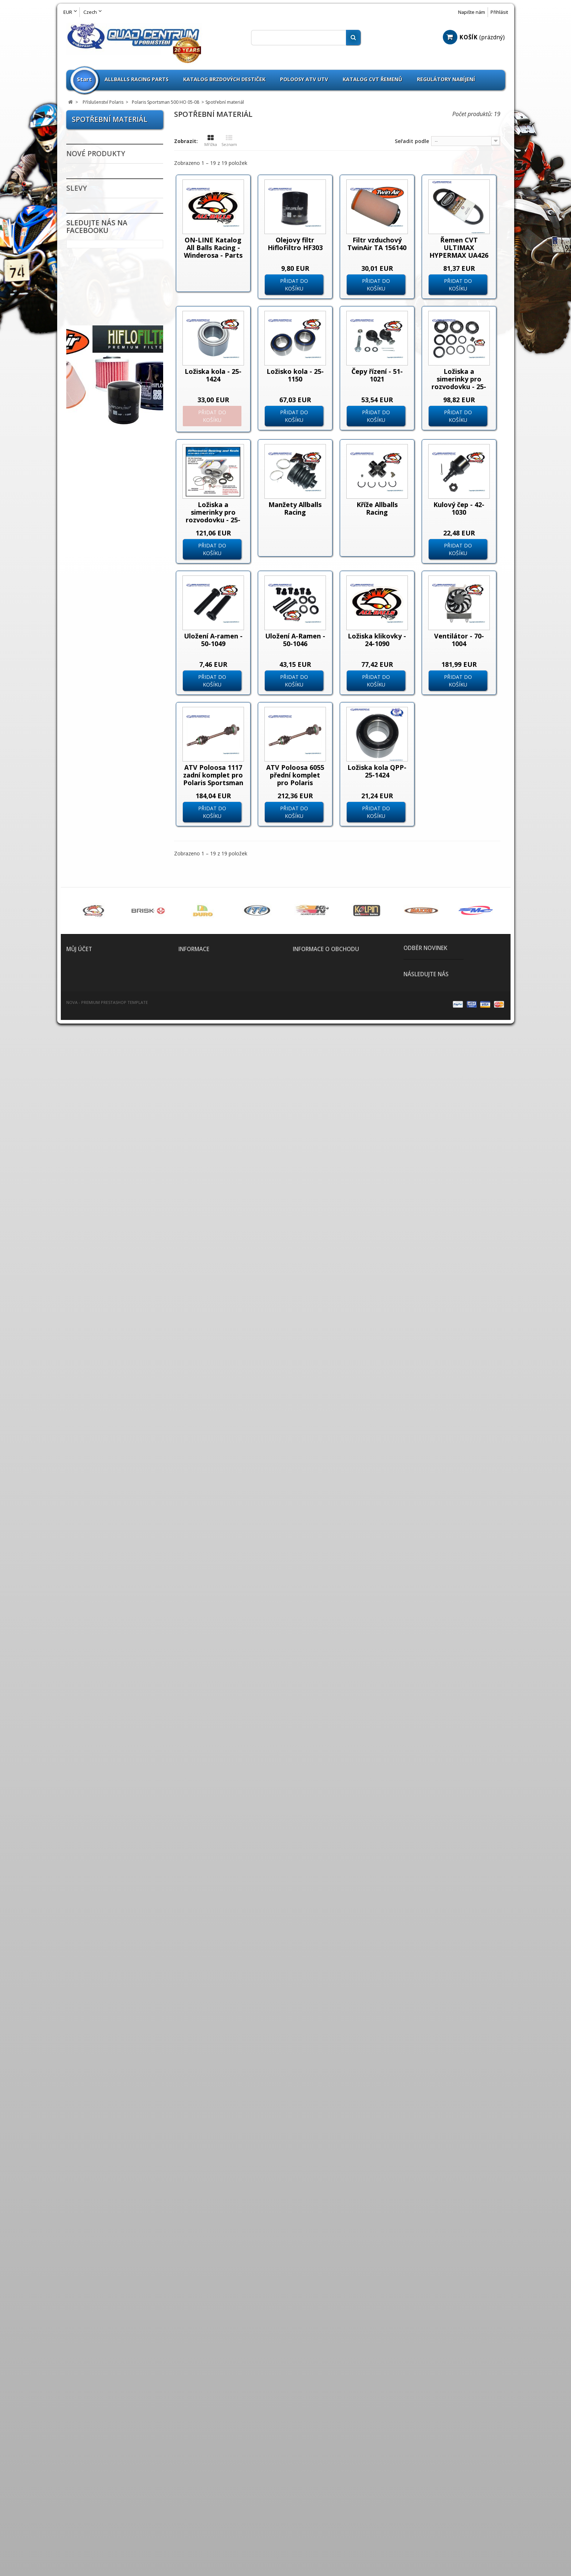 Image resolution: width=571 pixels, height=2576 pixels. I want to click on Vzduchové filtry, so click(99, 1711).